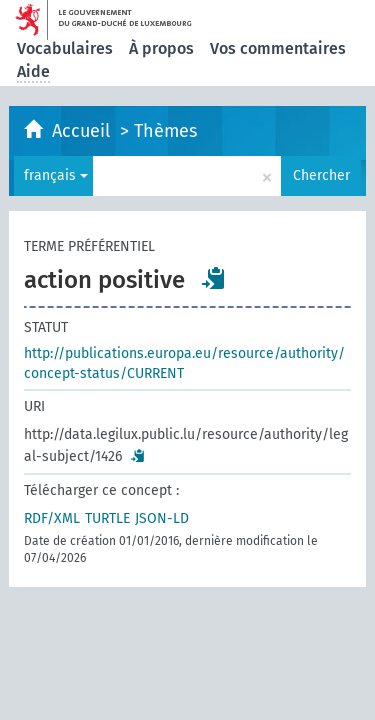  What do you see at coordinates (278, 48) in the screenshot?
I see `Vos commentaires` at bounding box center [278, 48].